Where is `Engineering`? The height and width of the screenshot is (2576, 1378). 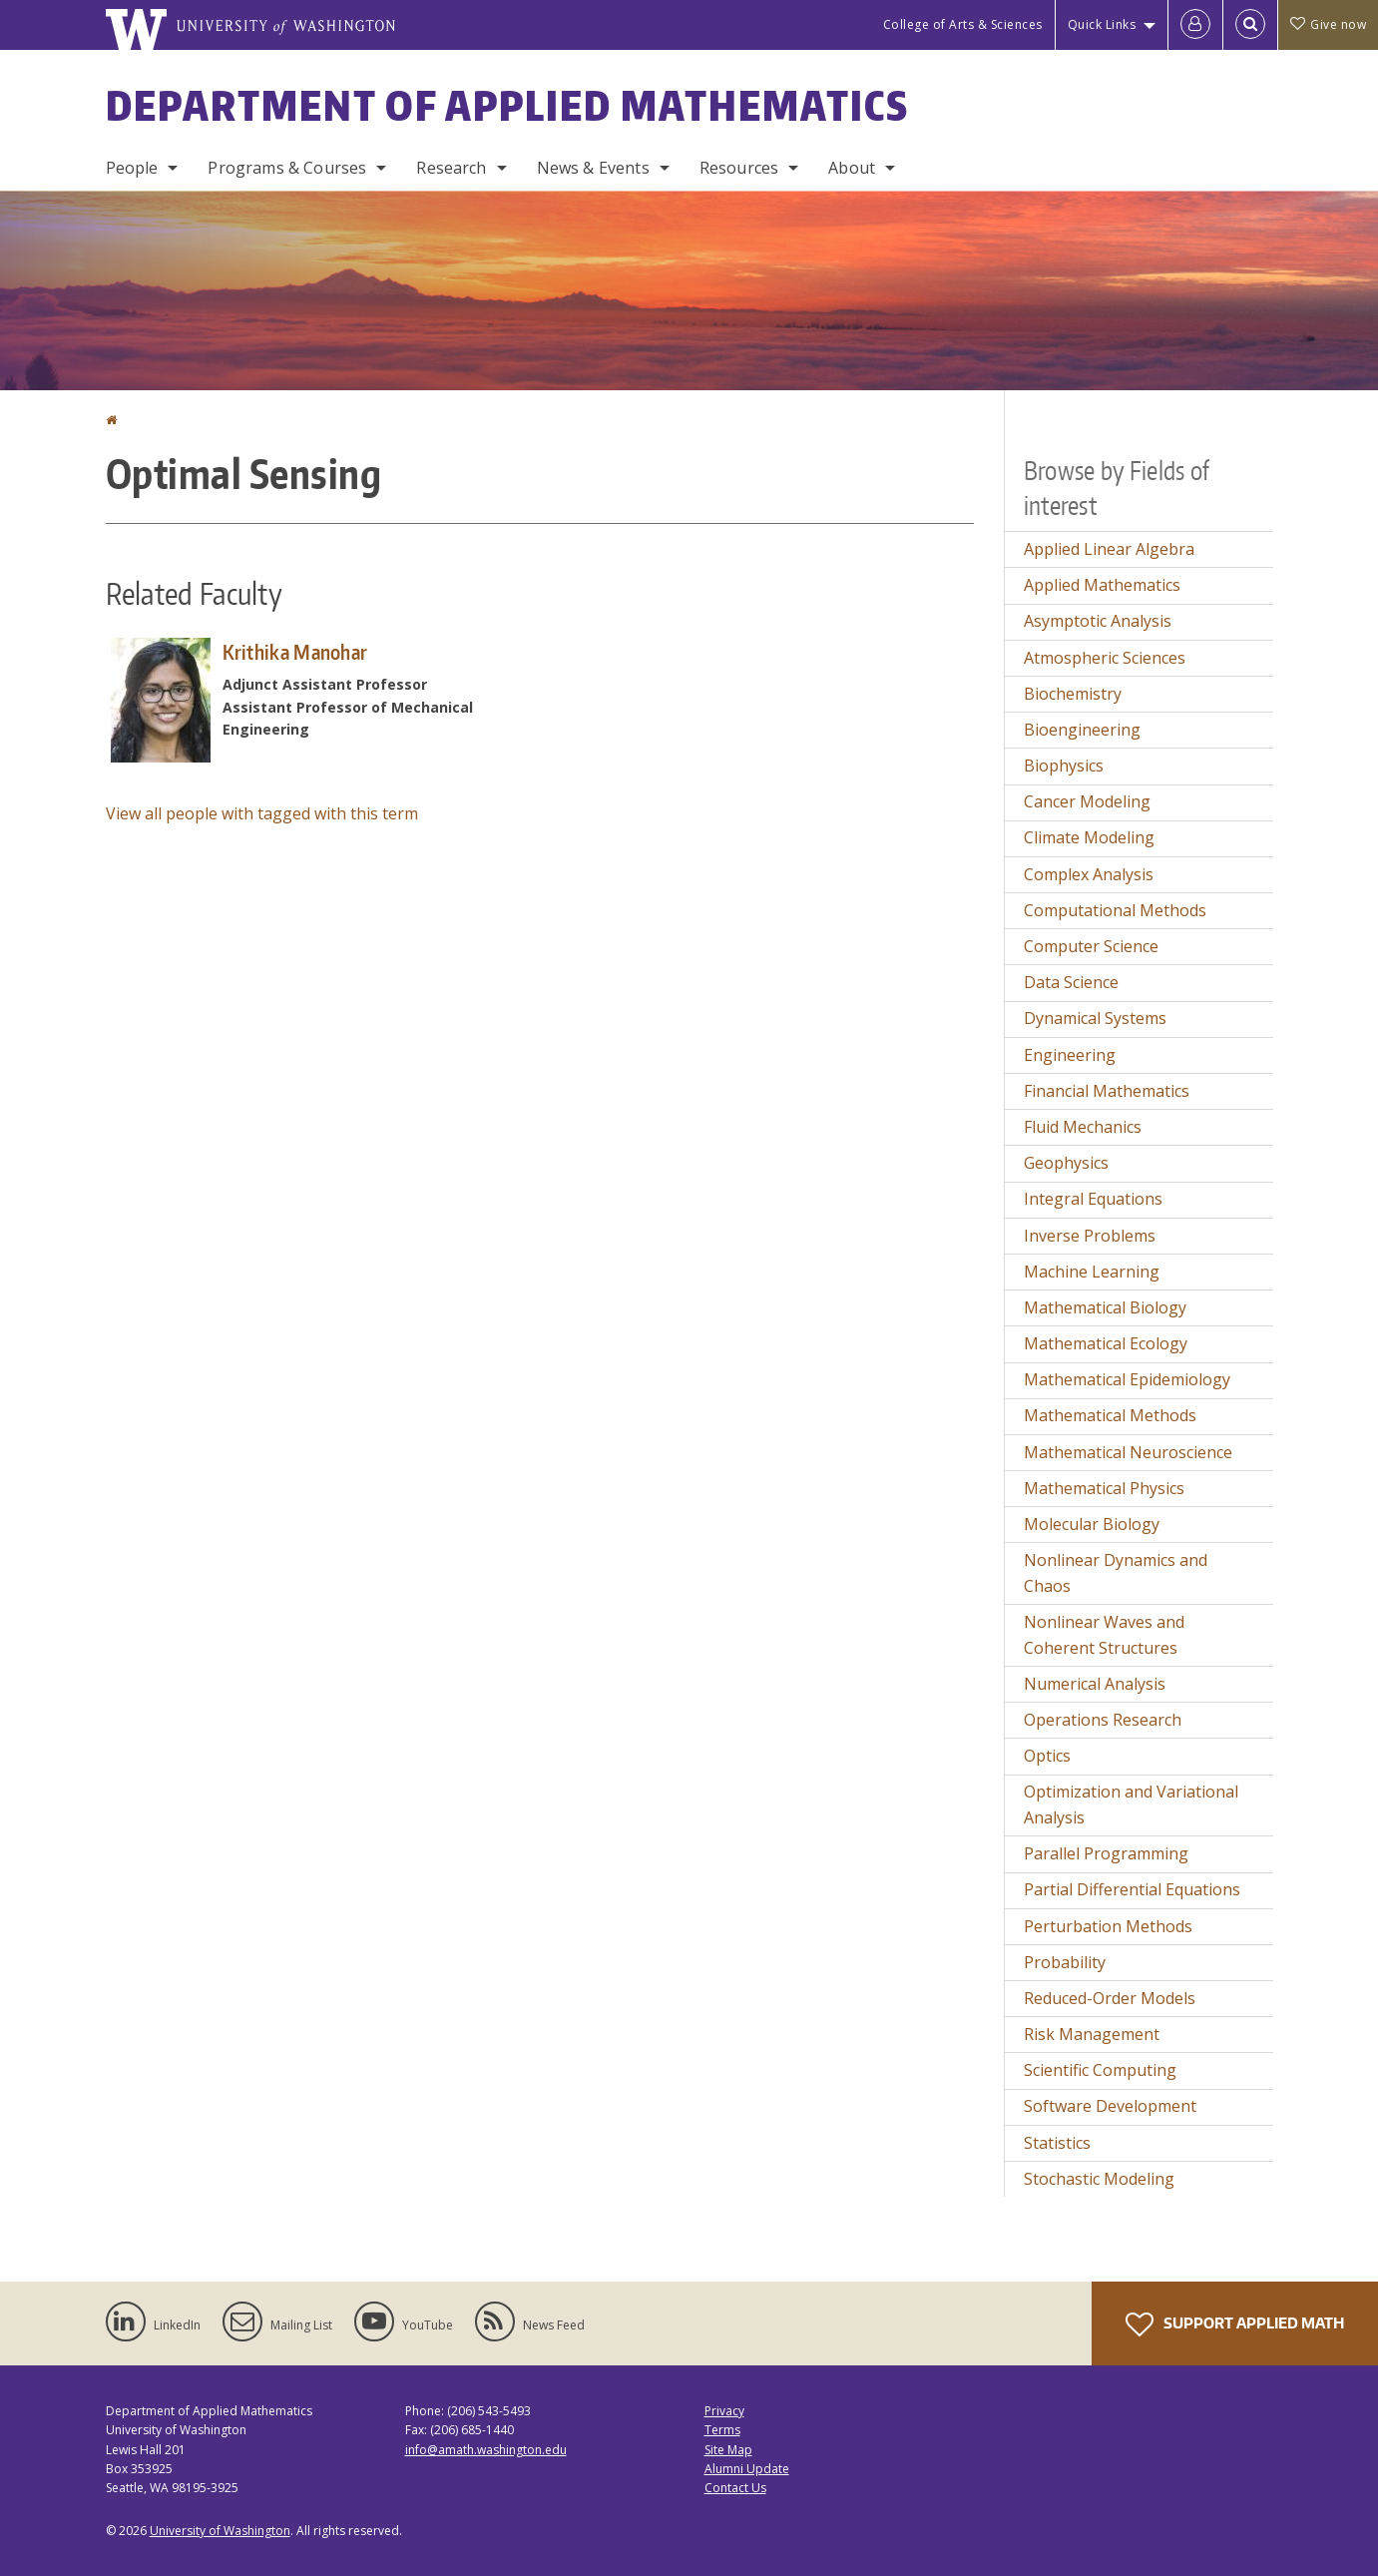 Engineering is located at coordinates (1070, 1055).